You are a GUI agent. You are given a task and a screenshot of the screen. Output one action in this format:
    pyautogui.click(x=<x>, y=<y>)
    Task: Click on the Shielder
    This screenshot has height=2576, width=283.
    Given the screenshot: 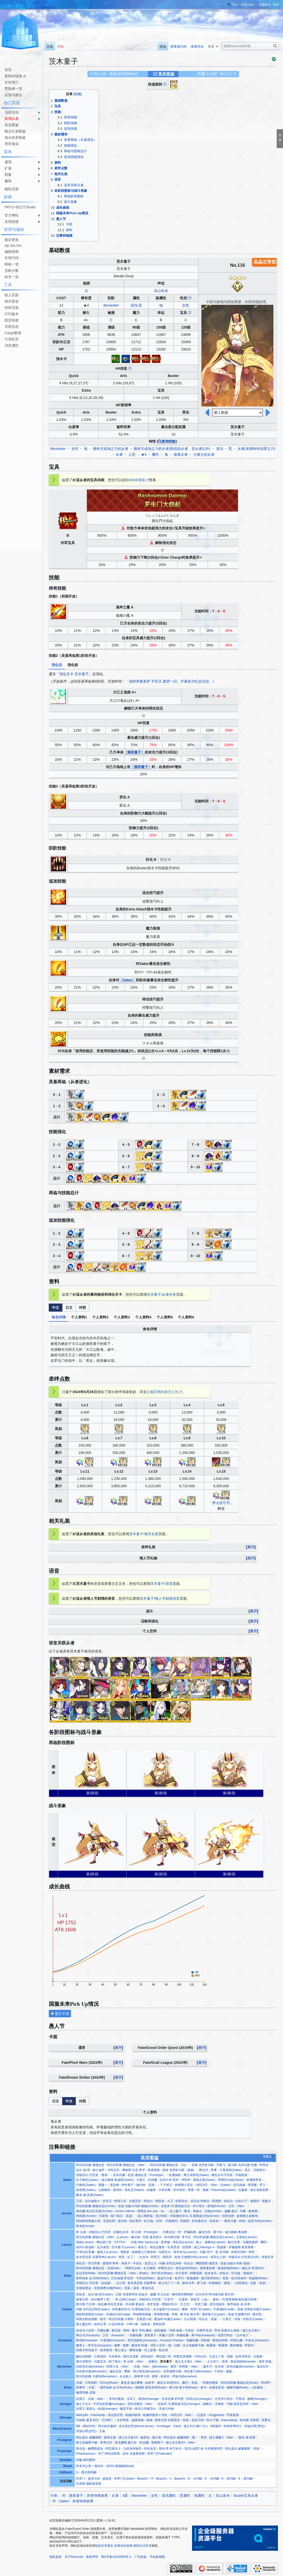 What is the action you would take?
    pyautogui.click(x=65, y=2460)
    